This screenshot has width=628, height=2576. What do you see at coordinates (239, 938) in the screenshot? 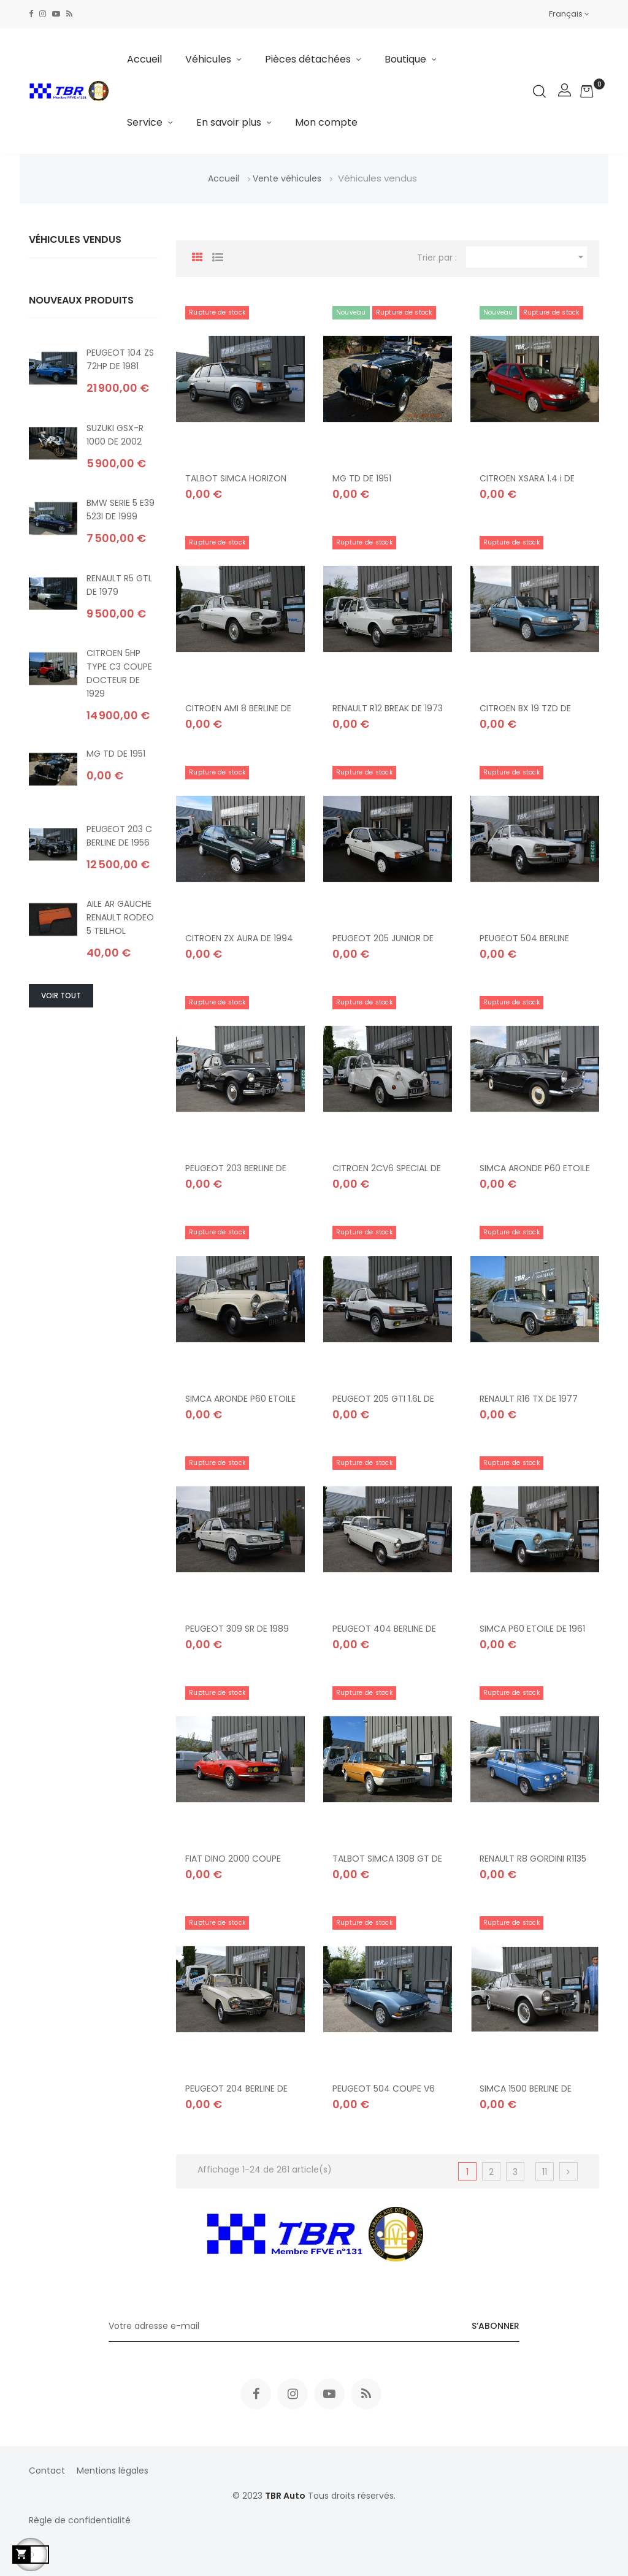
I see `CITROEN ZX AURA DE 1994` at bounding box center [239, 938].